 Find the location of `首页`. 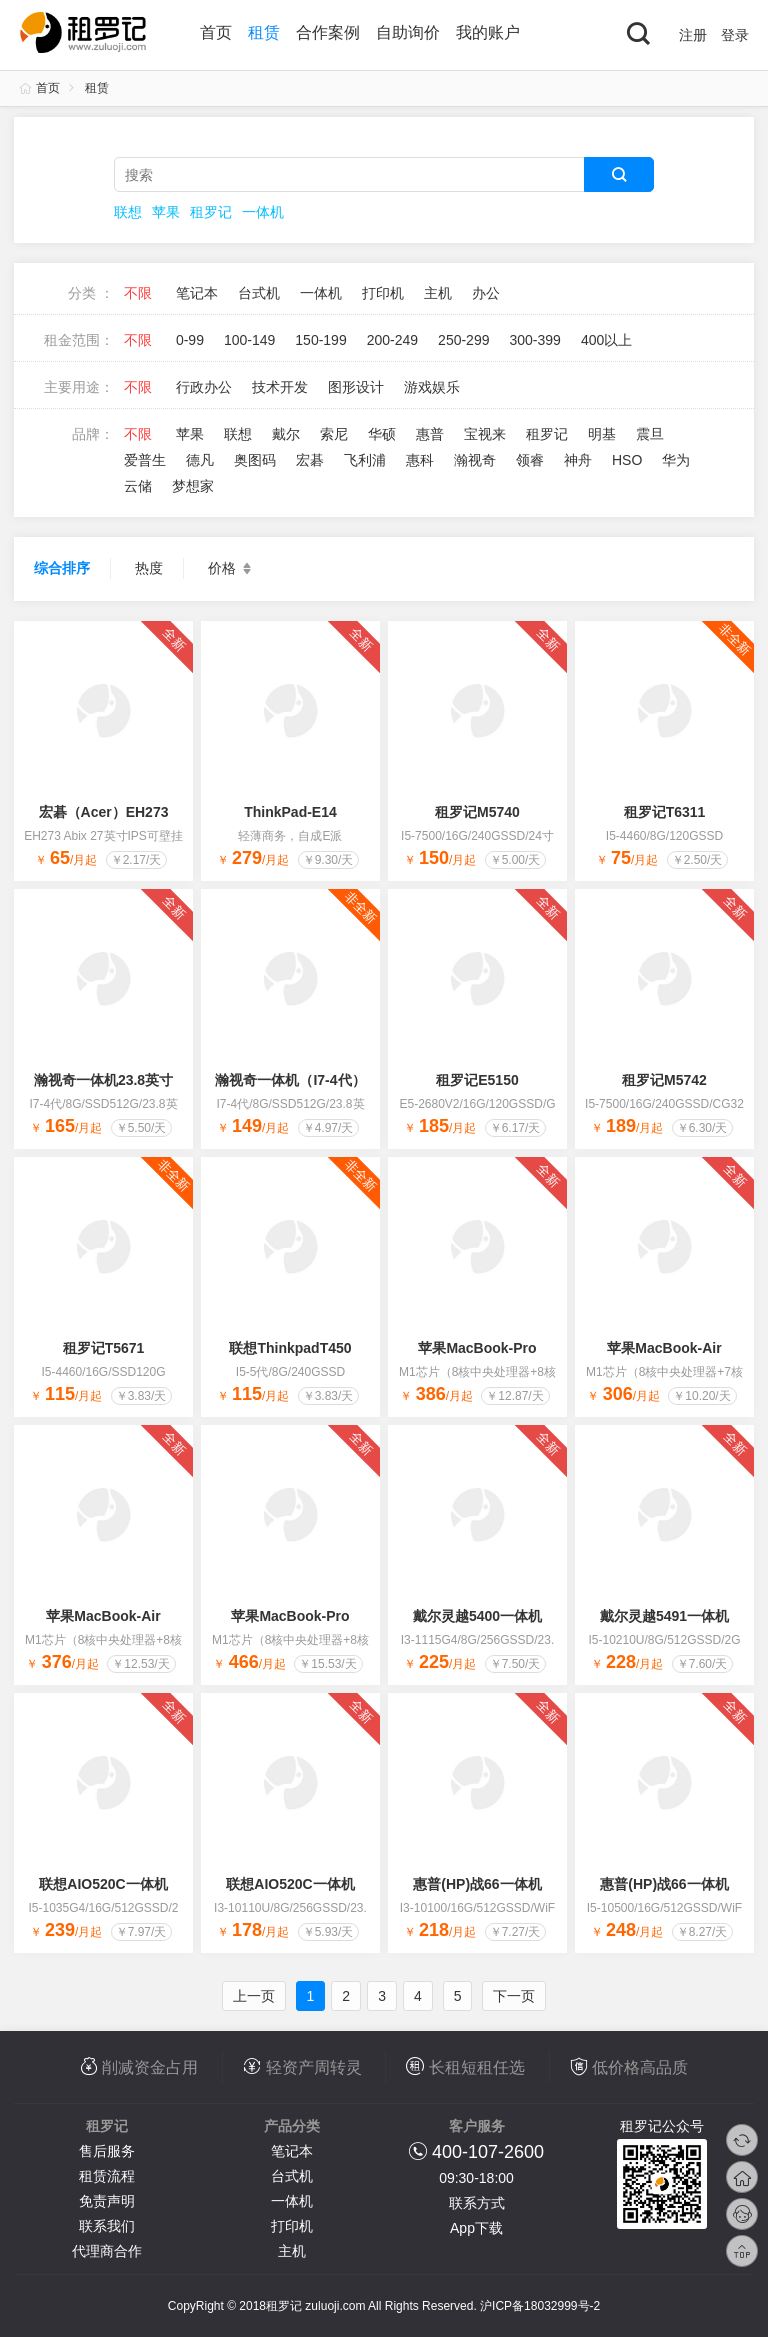

首页 is located at coordinates (216, 32).